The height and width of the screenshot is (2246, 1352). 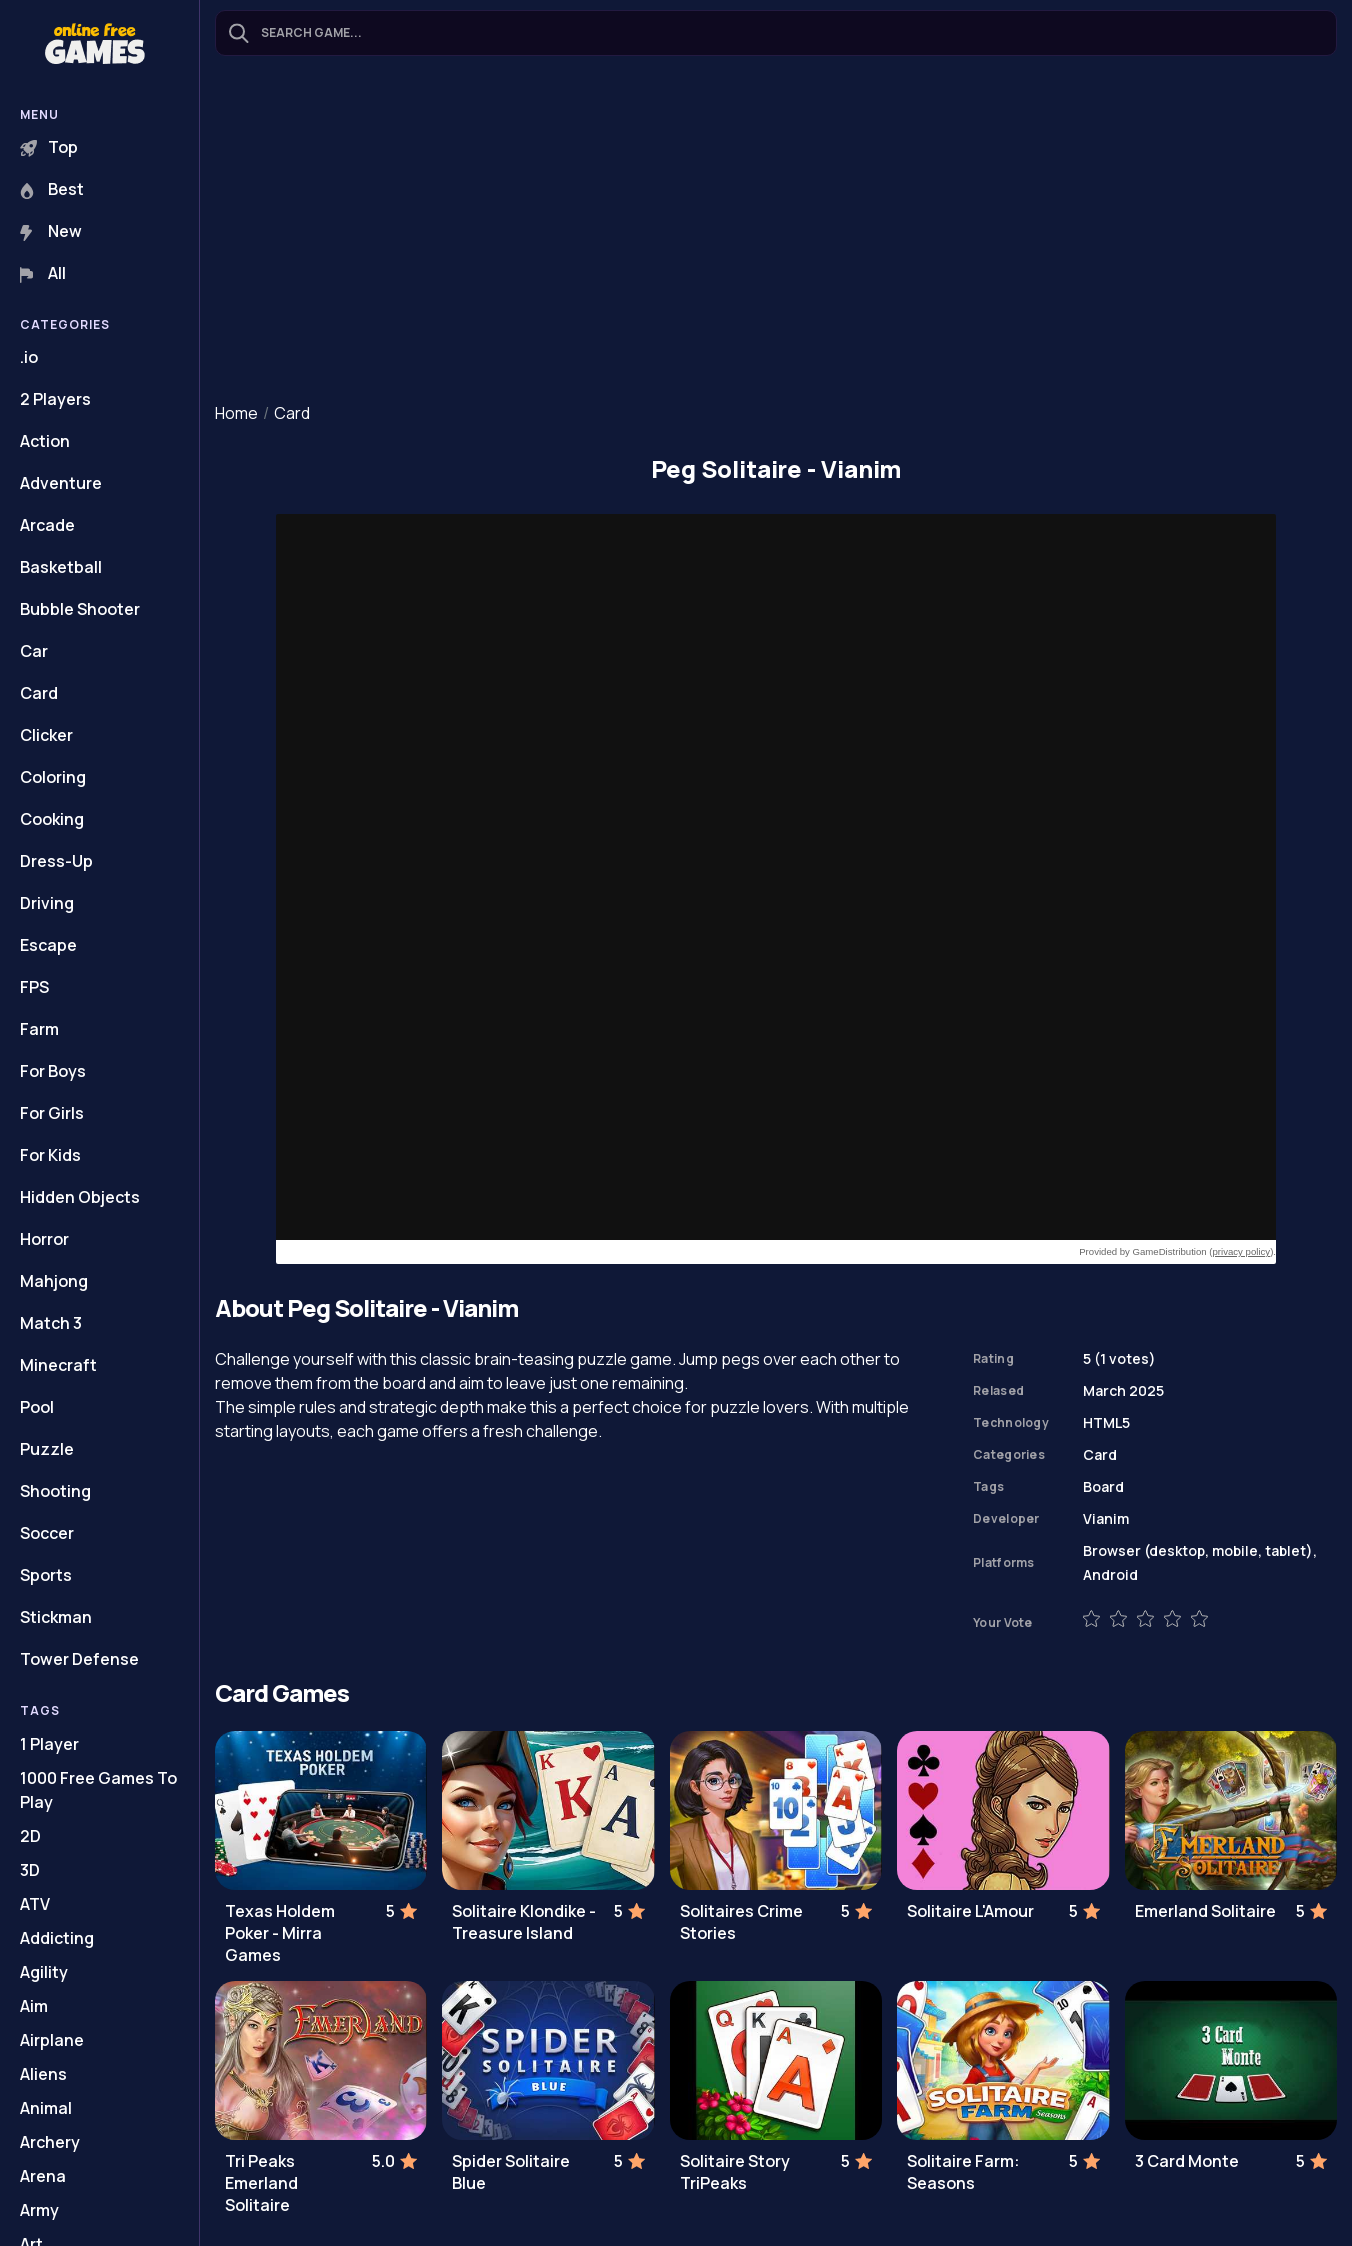 What do you see at coordinates (53, 777) in the screenshot?
I see `Coloring` at bounding box center [53, 777].